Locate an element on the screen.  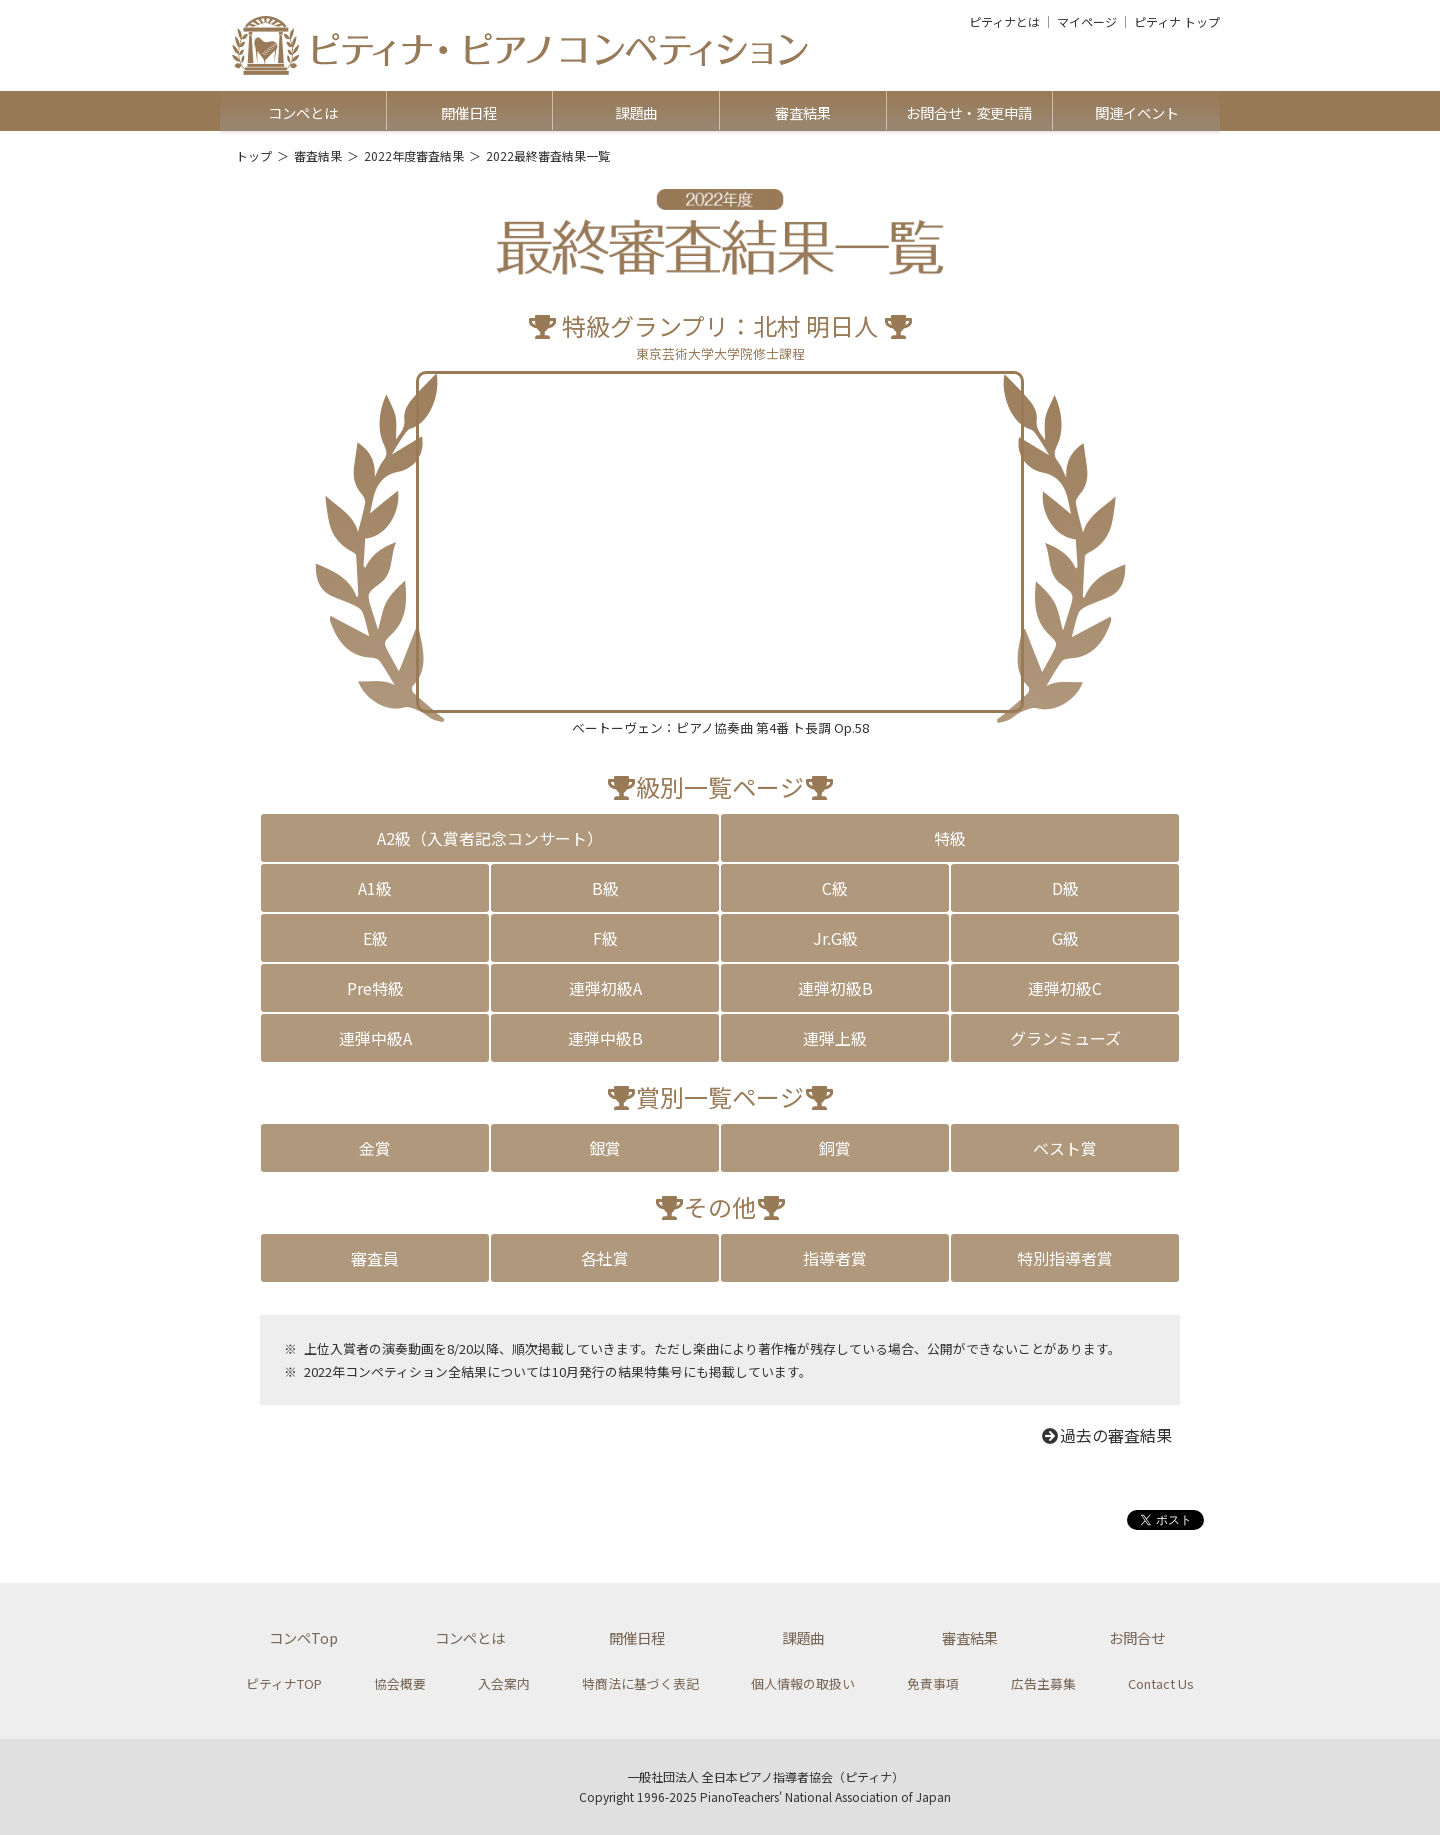
コンペとは is located at coordinates (303, 112).